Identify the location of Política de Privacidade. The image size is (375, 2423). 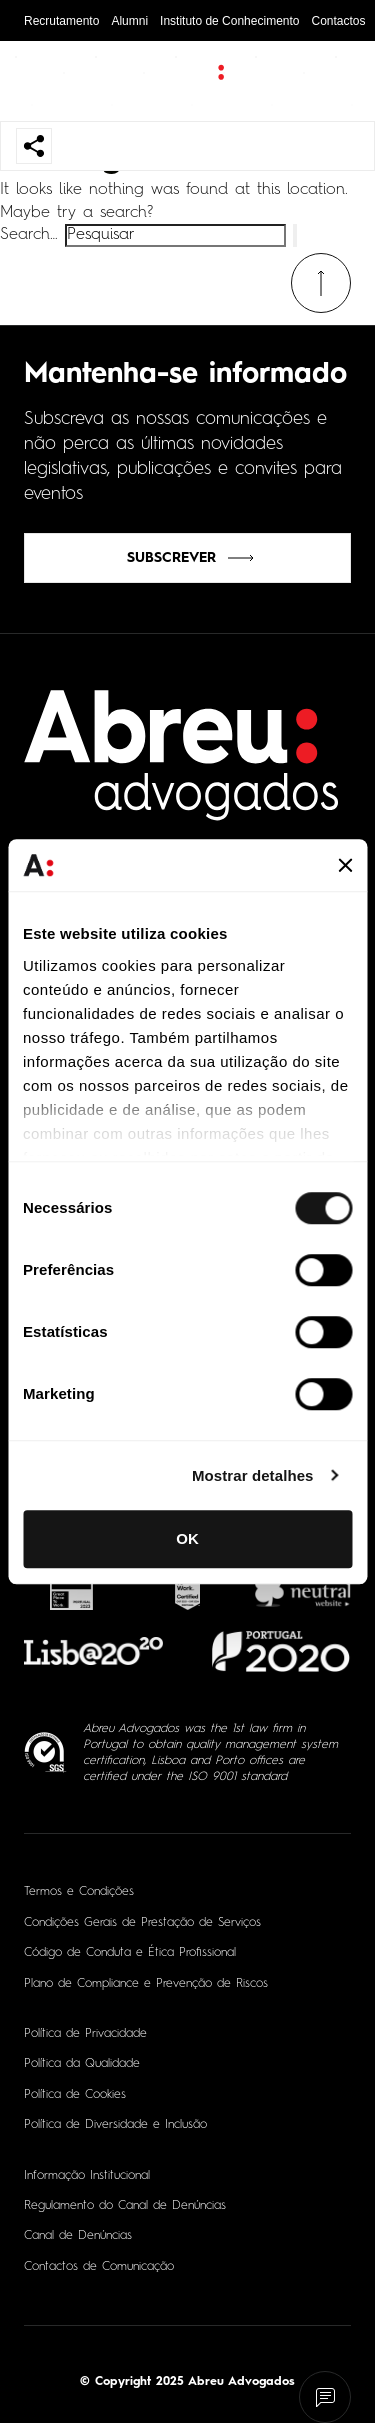
(85, 2034).